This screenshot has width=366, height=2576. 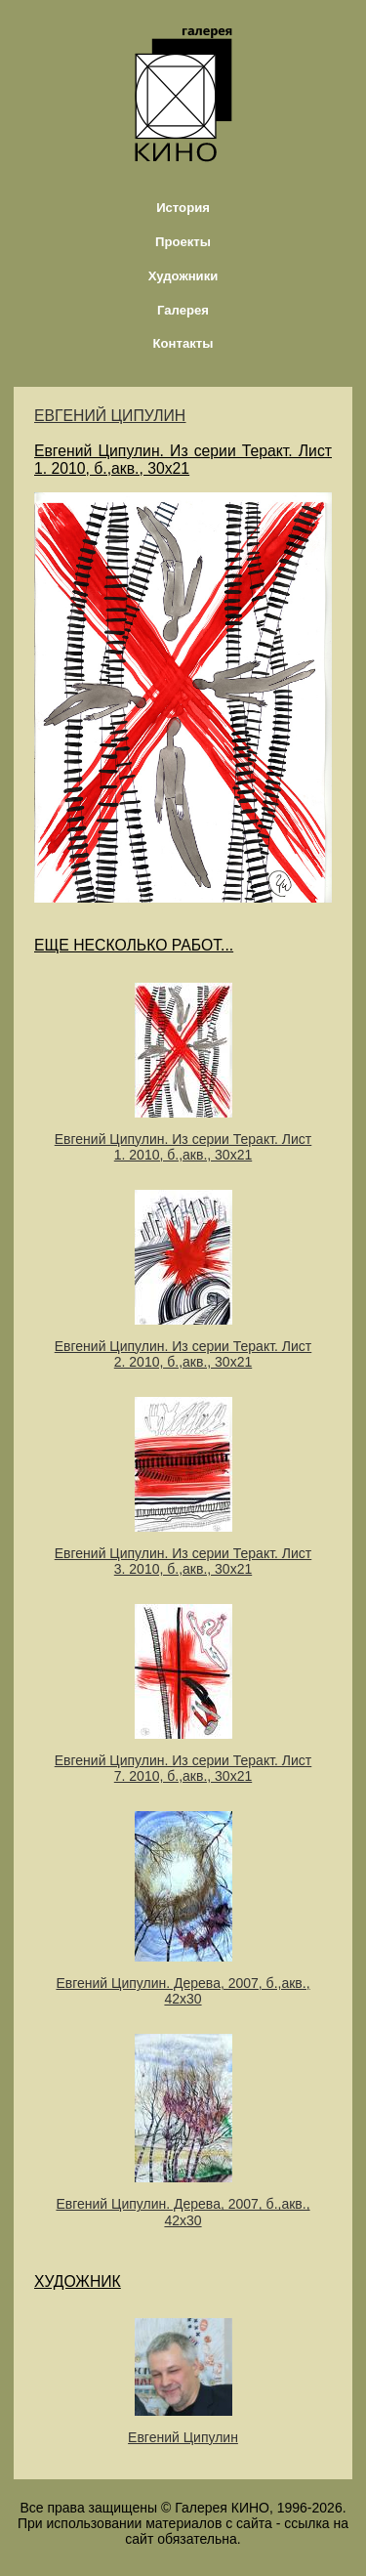 What do you see at coordinates (183, 310) in the screenshot?
I see `Галерея` at bounding box center [183, 310].